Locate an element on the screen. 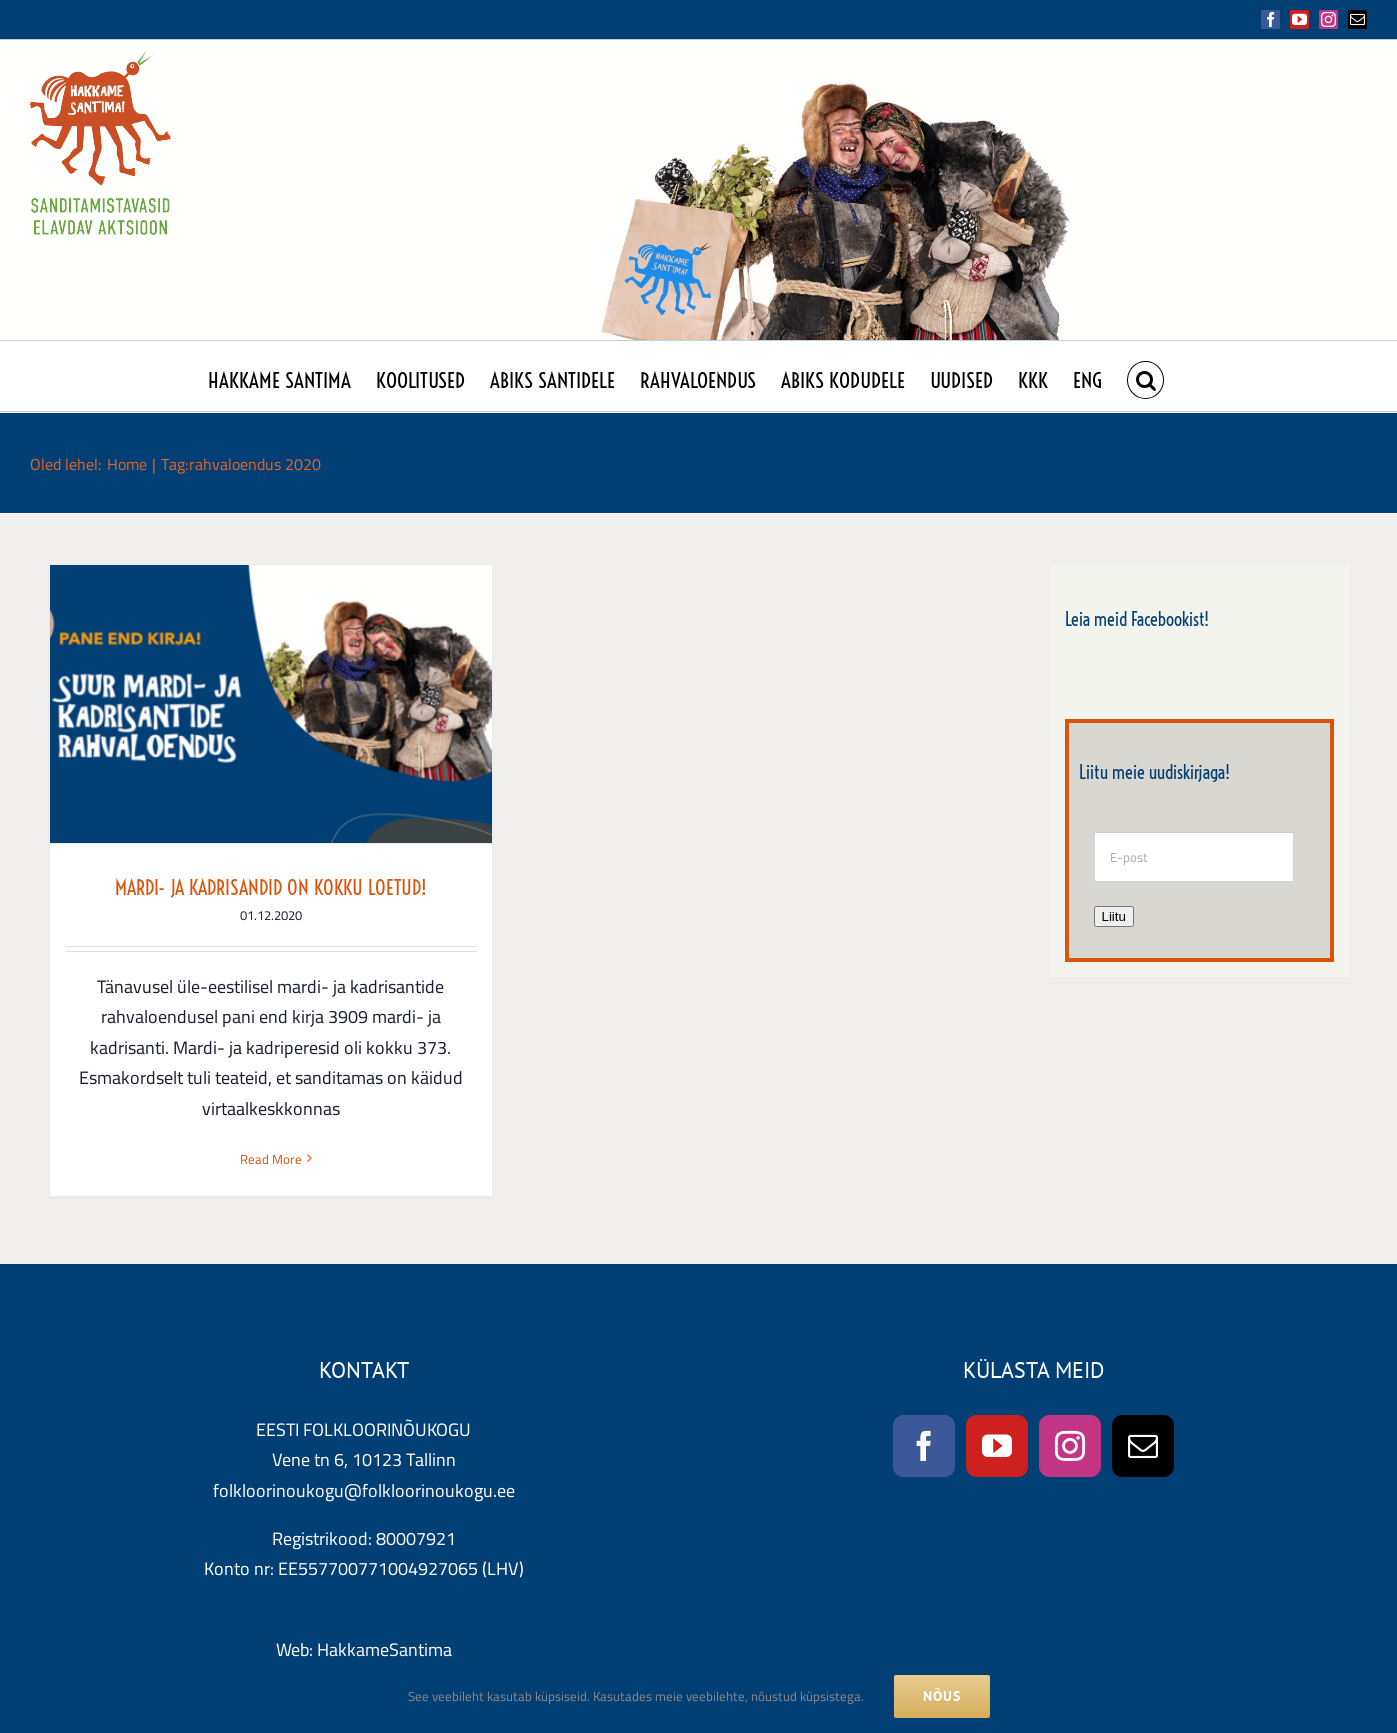 Image resolution: width=1397 pixels, height=1733 pixels. [button] is located at coordinates (1145, 376).